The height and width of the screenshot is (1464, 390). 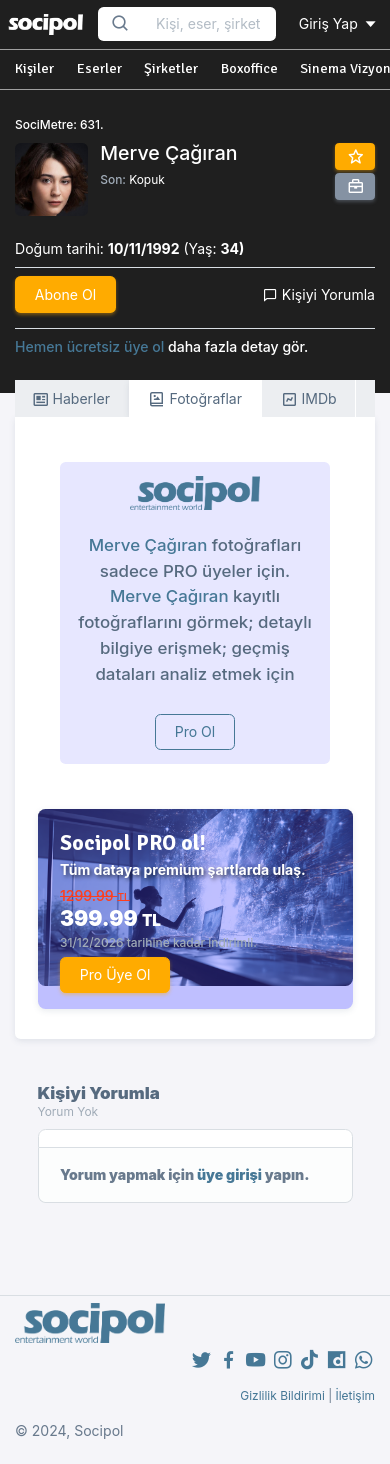 What do you see at coordinates (99, 68) in the screenshot?
I see `Eserler` at bounding box center [99, 68].